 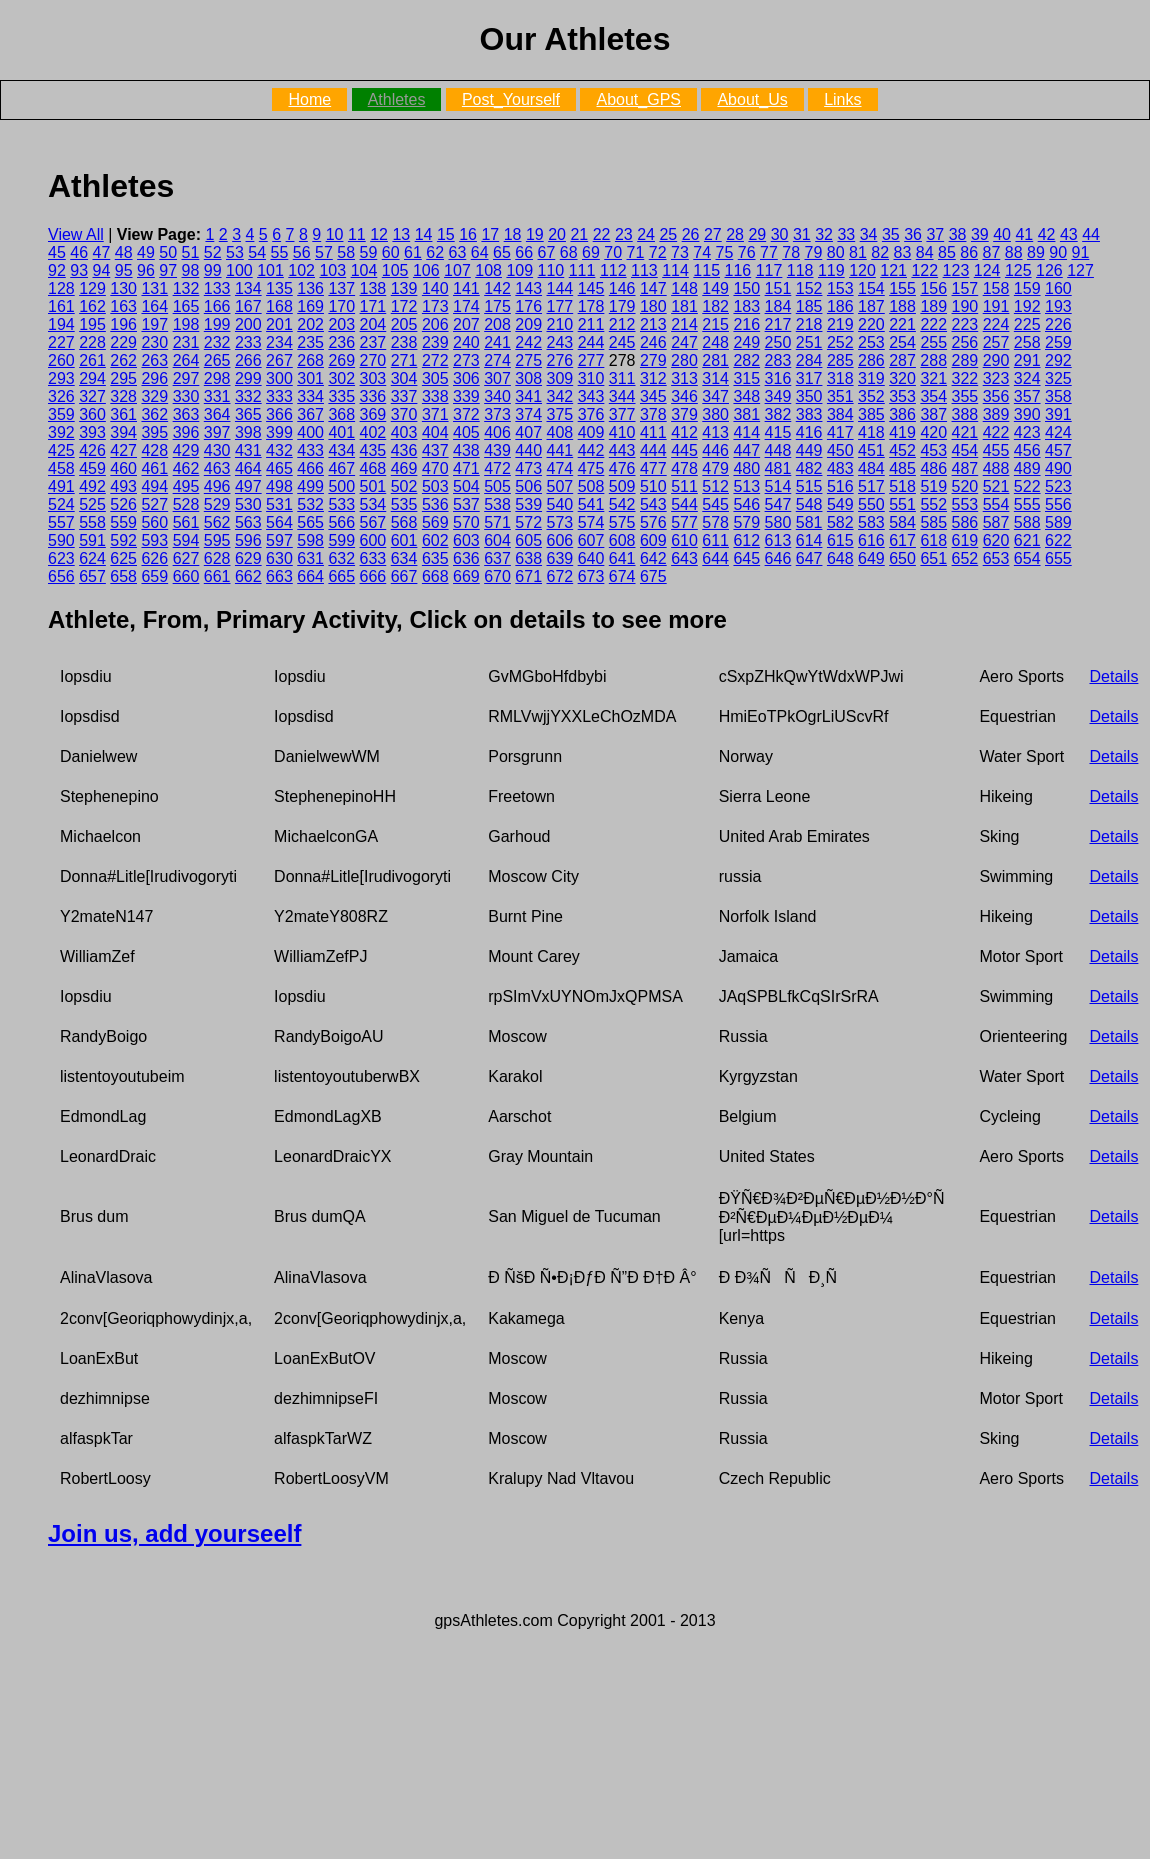 What do you see at coordinates (871, 324) in the screenshot?
I see `220` at bounding box center [871, 324].